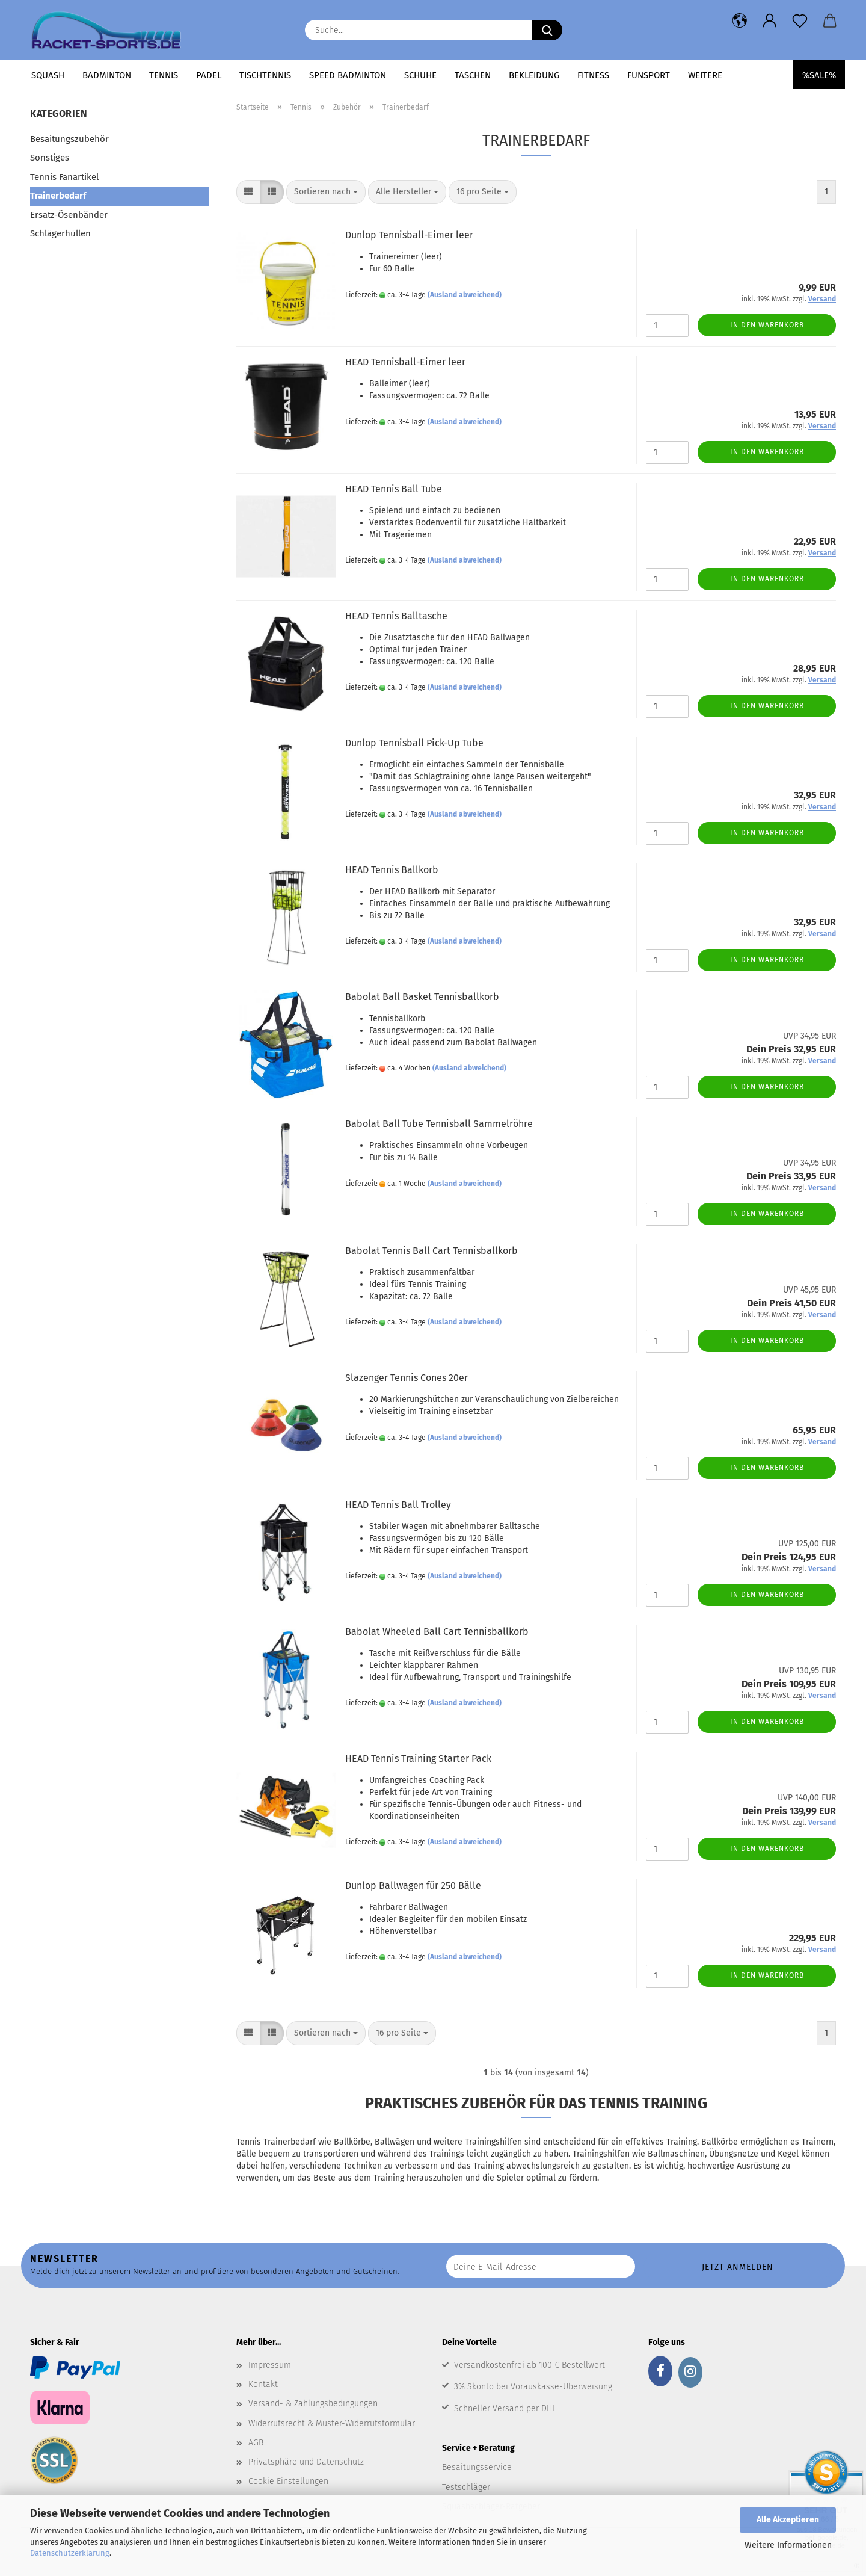 This screenshot has width=866, height=2576. I want to click on Badminton, so click(106, 75).